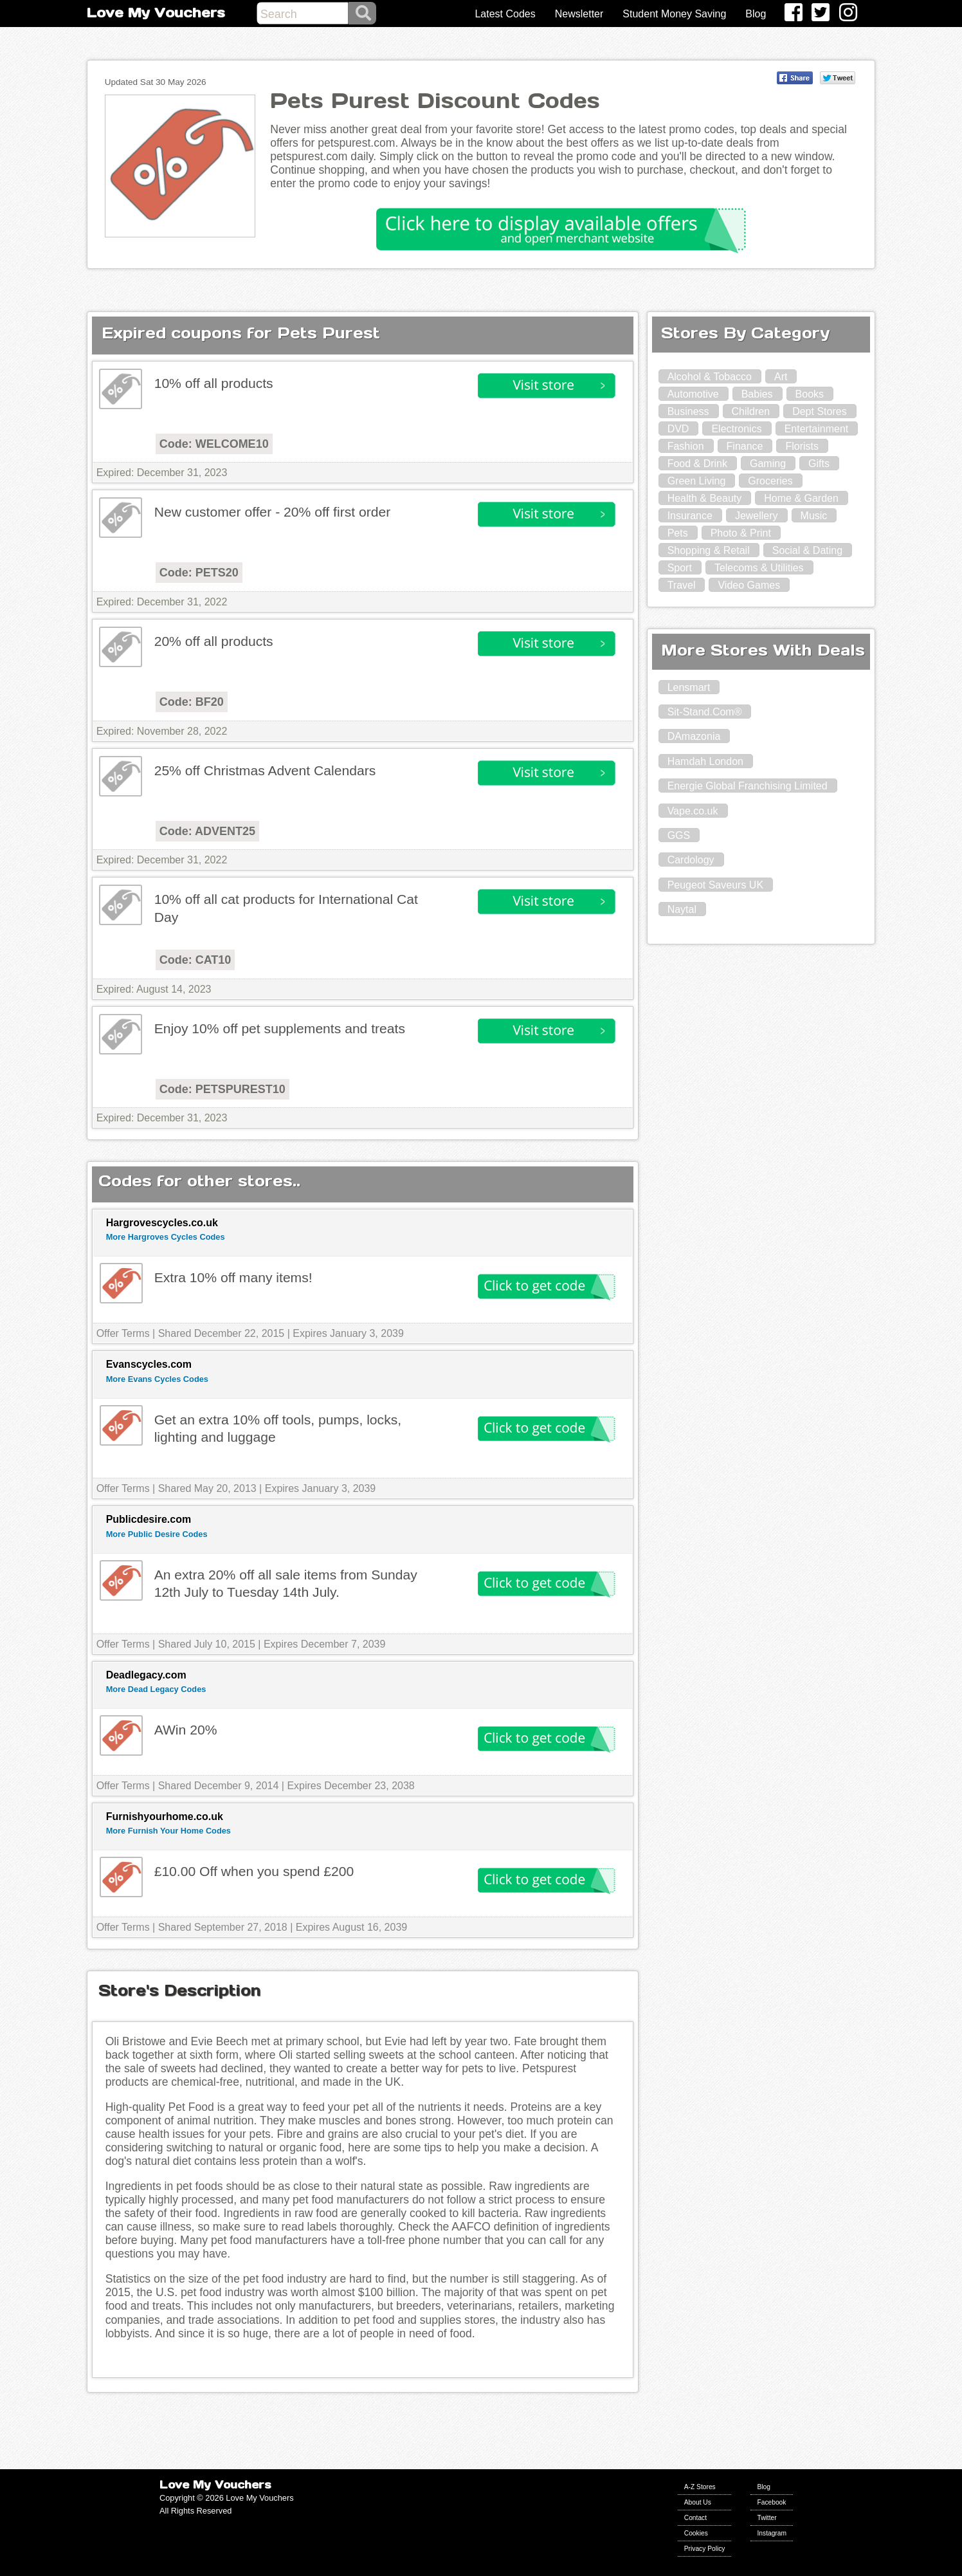 Image resolution: width=962 pixels, height=2576 pixels. Describe the element at coordinates (185, 1729) in the screenshot. I see `AWin 20%` at that location.